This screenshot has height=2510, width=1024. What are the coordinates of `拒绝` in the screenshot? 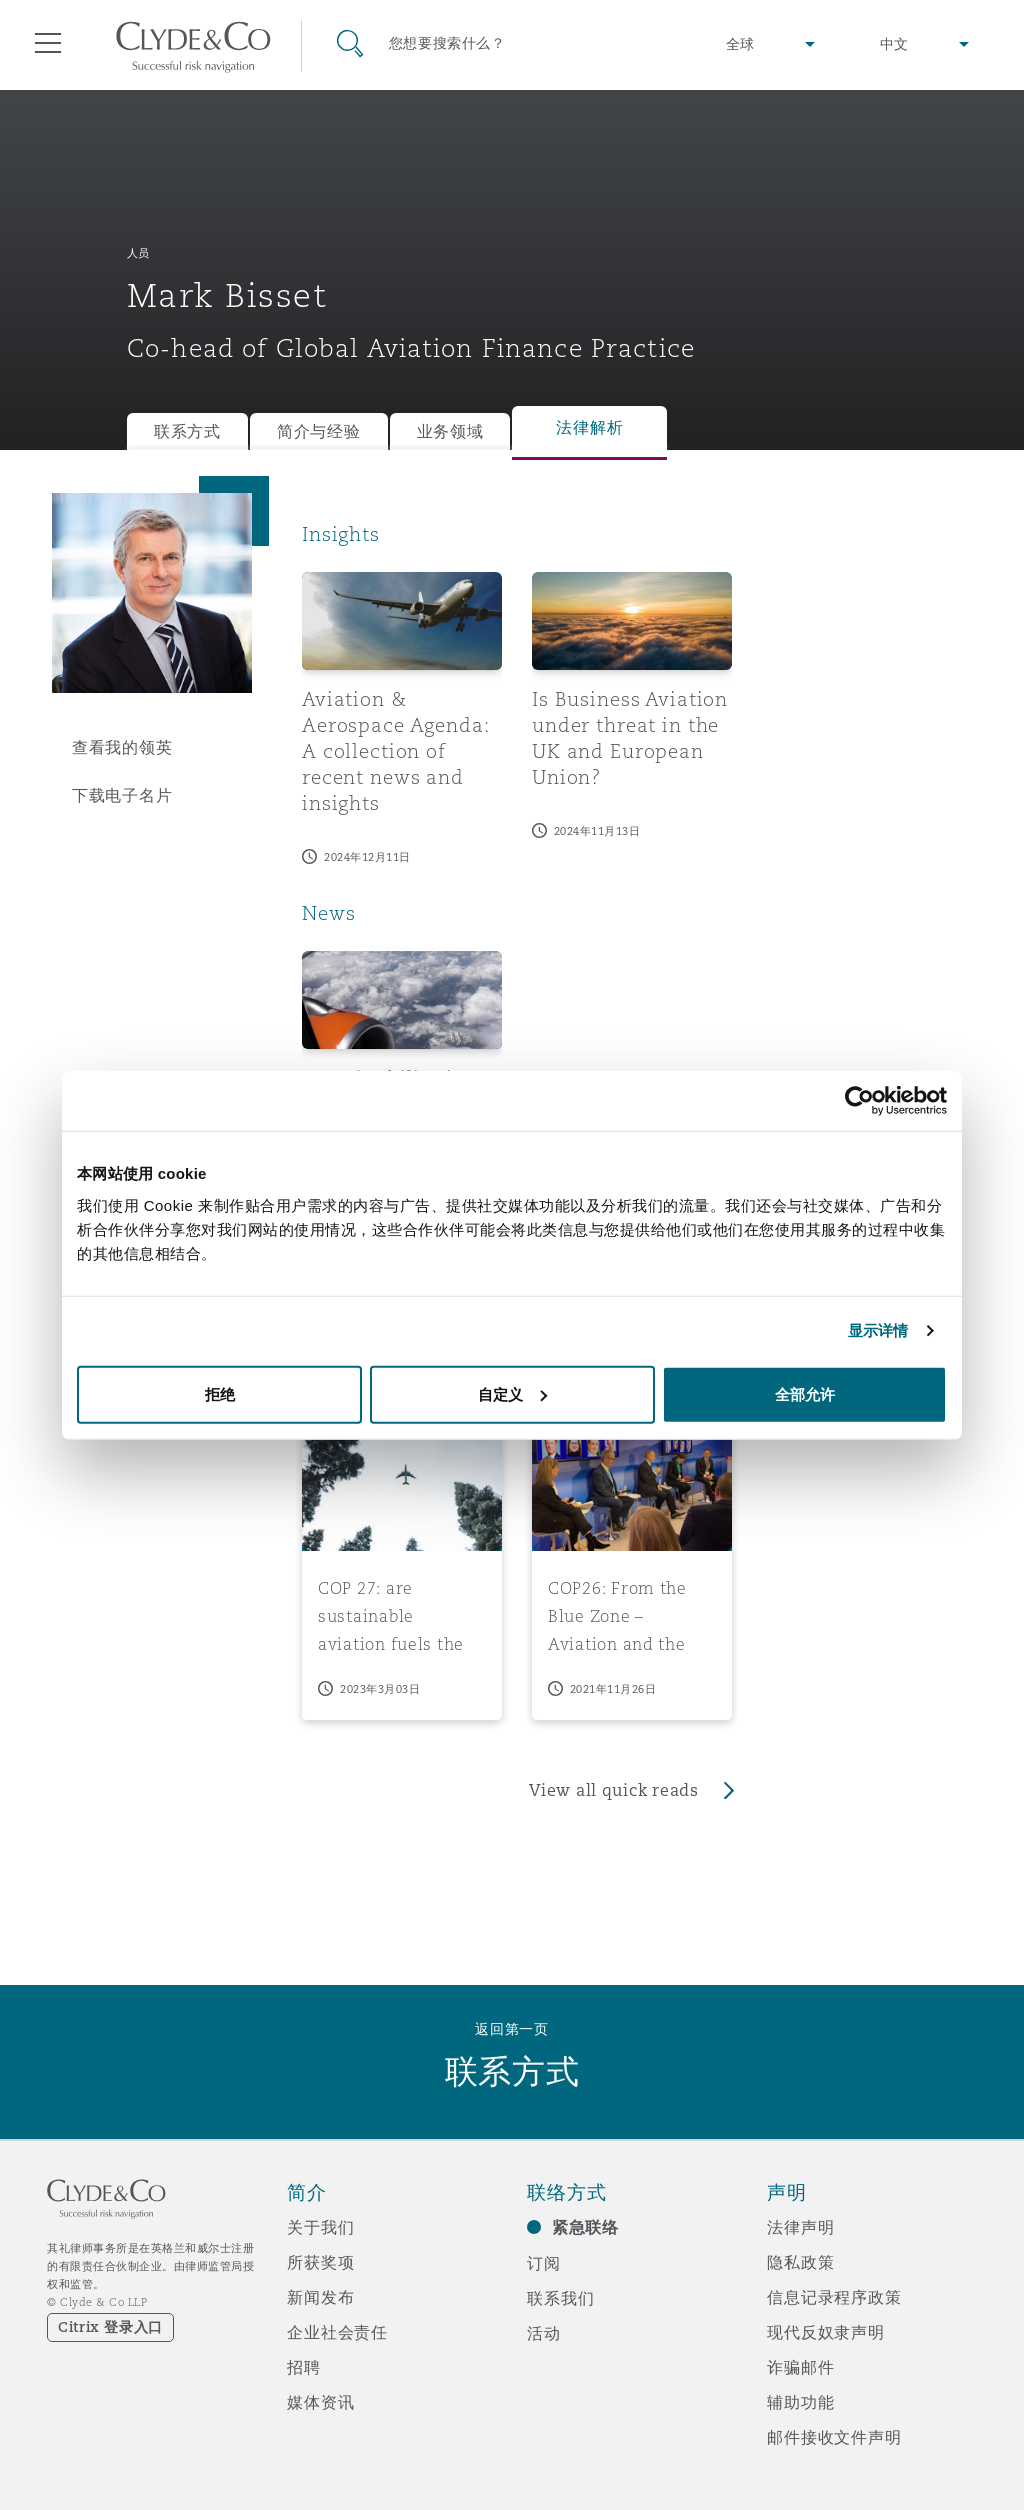 It's located at (220, 1393).